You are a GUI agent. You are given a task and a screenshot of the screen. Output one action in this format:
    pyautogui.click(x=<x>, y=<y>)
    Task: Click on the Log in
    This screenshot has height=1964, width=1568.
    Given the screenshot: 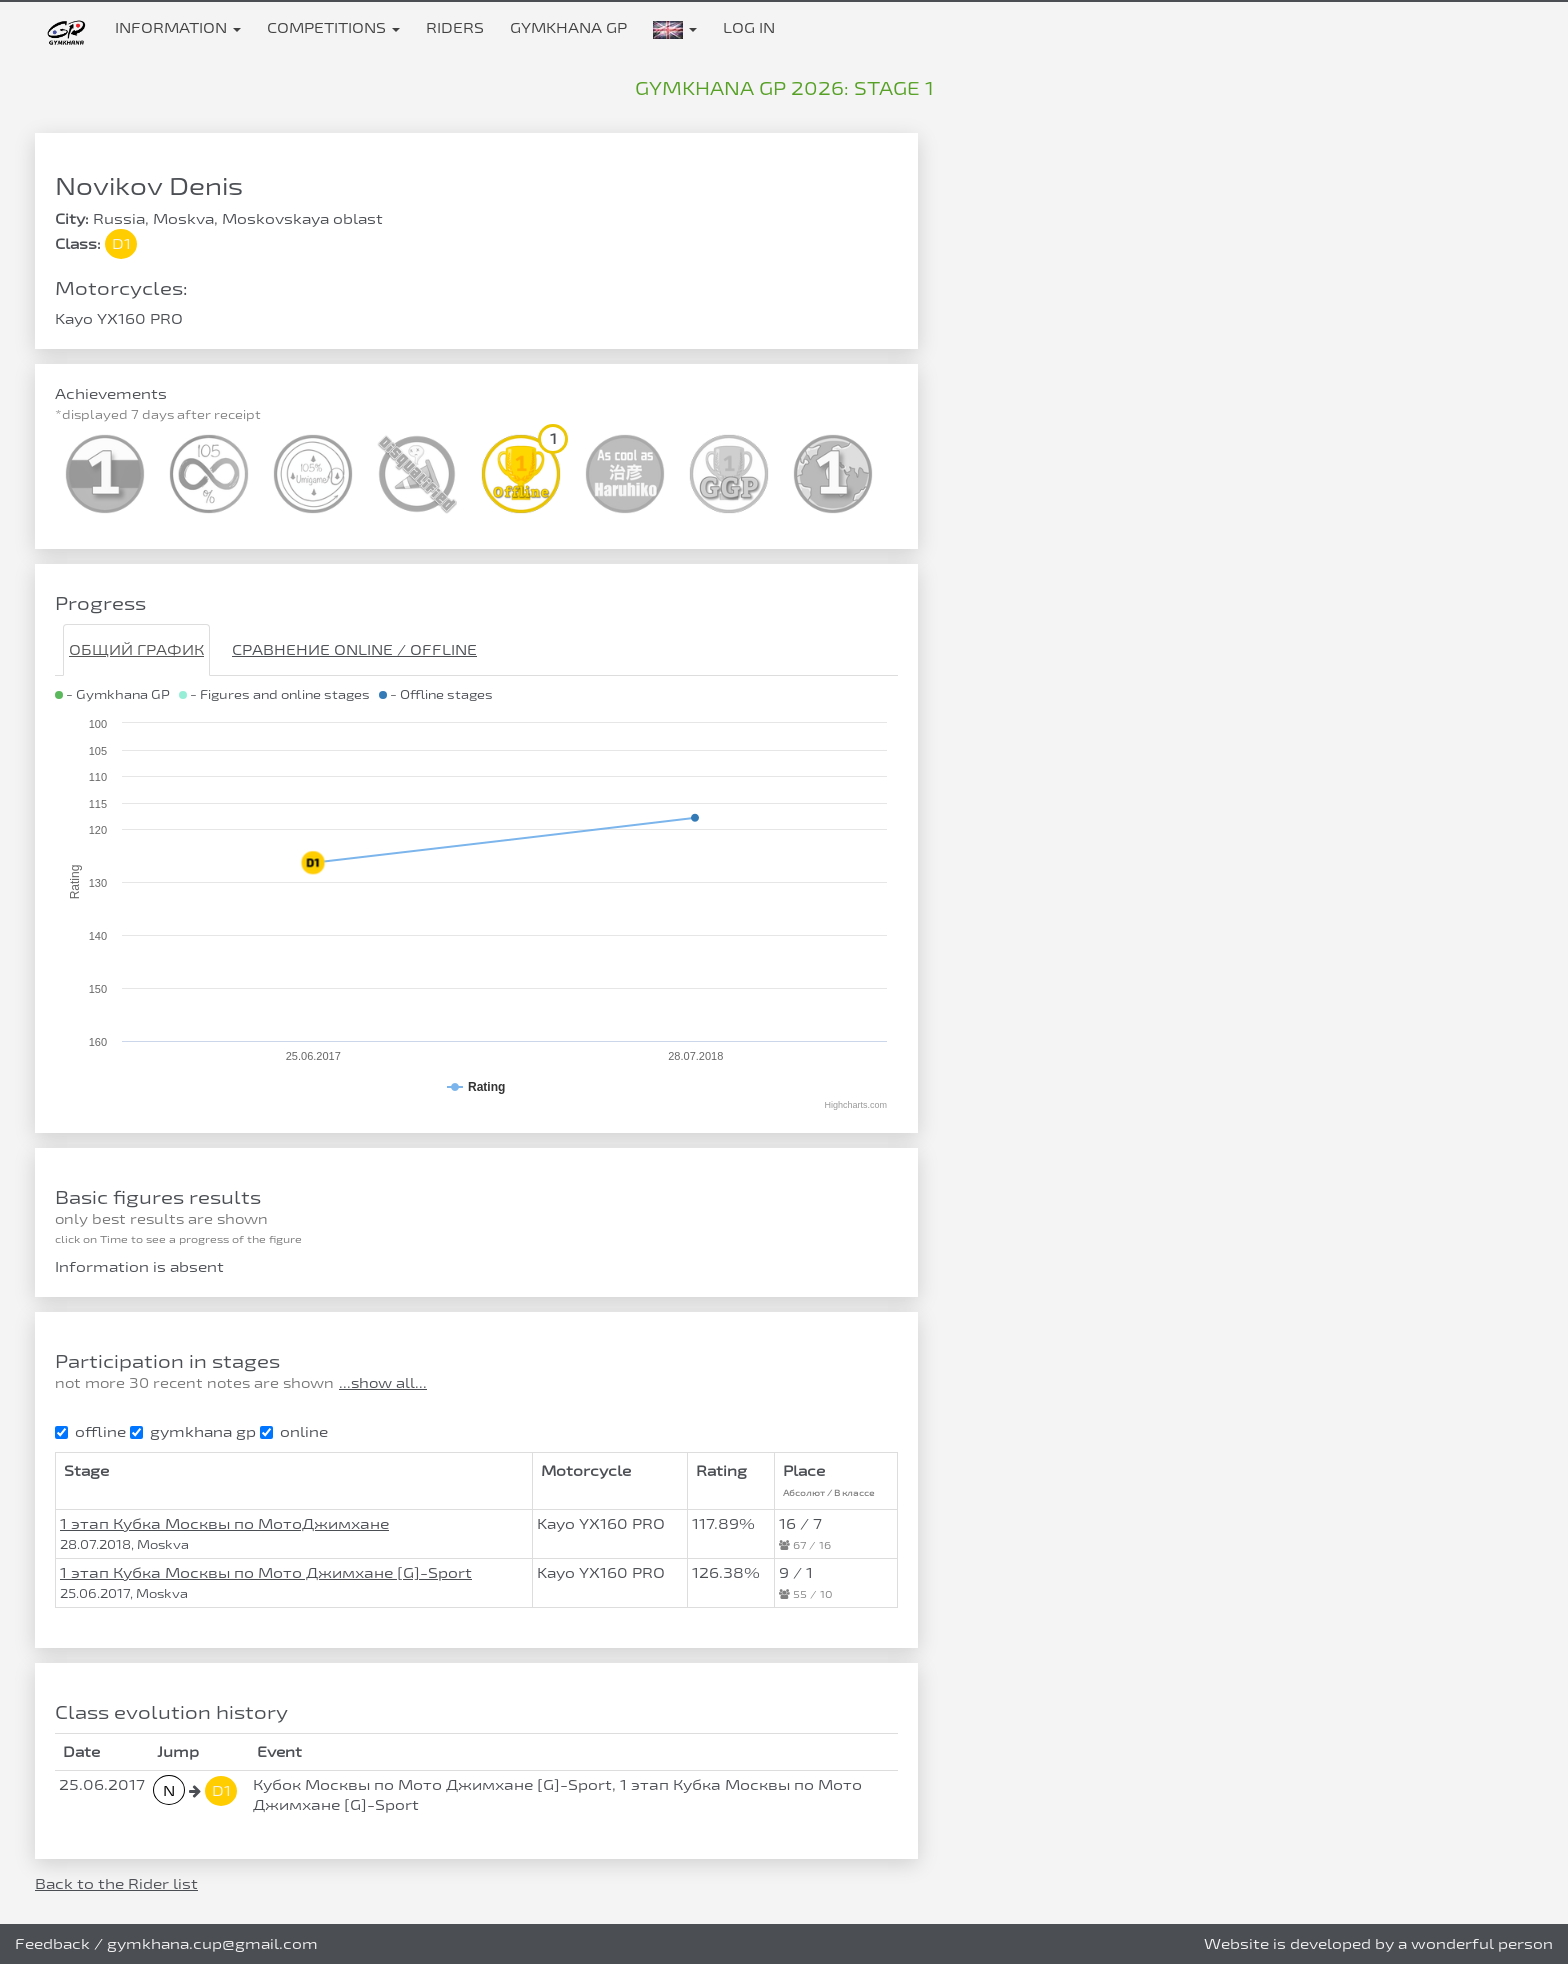 What is the action you would take?
    pyautogui.click(x=749, y=27)
    